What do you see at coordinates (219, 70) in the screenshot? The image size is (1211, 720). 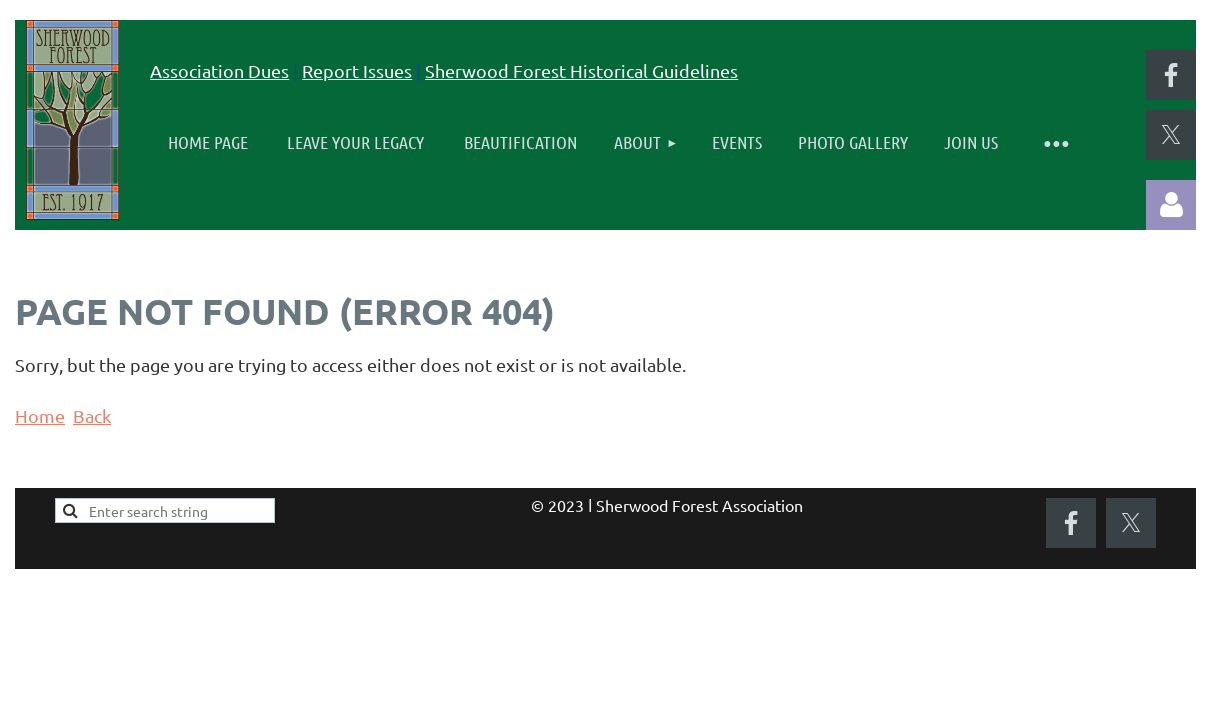 I see `Association Dues` at bounding box center [219, 70].